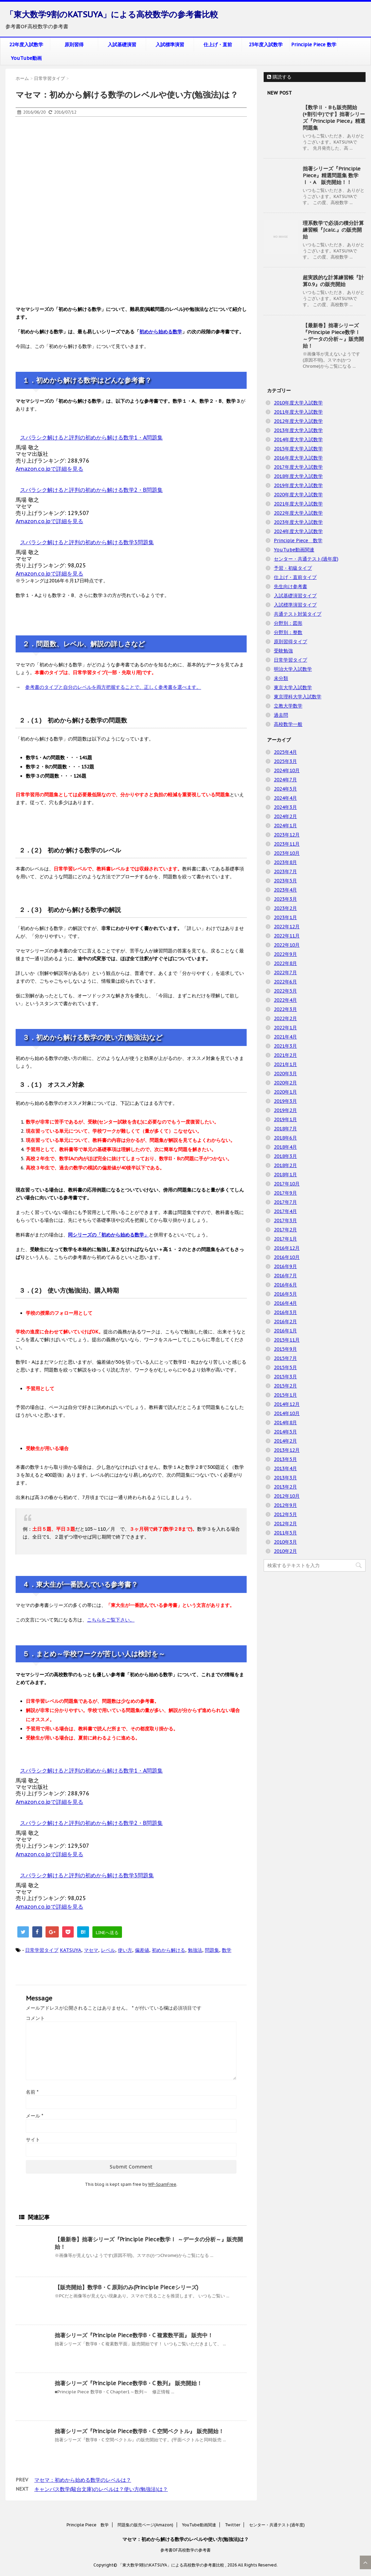 The image size is (371, 2576). What do you see at coordinates (281, 715) in the screenshot?
I see `過去問` at bounding box center [281, 715].